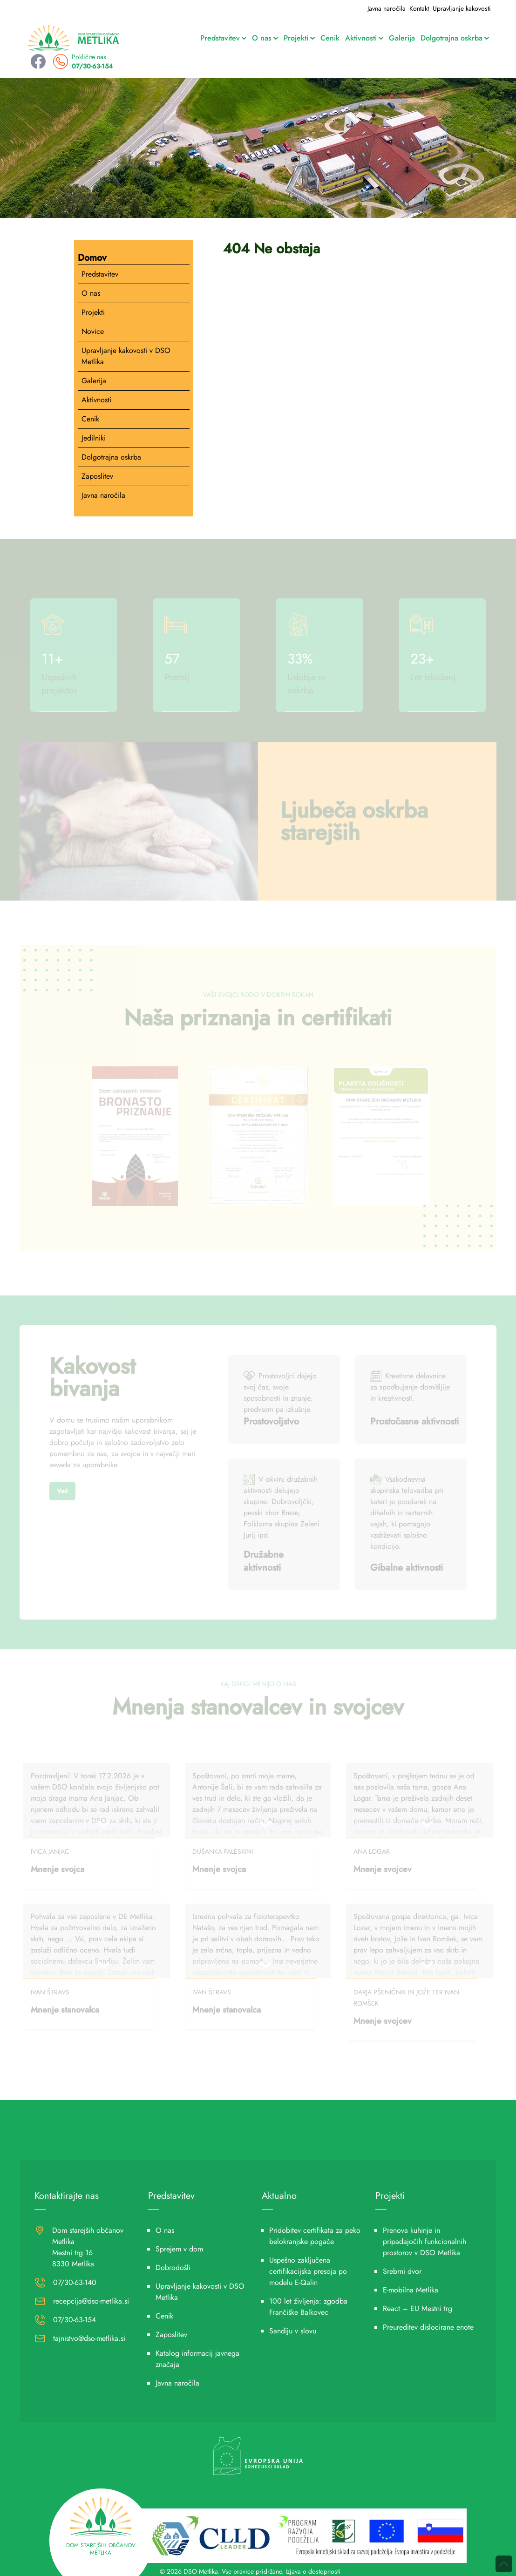  What do you see at coordinates (419, 8) in the screenshot?
I see `Kontakt` at bounding box center [419, 8].